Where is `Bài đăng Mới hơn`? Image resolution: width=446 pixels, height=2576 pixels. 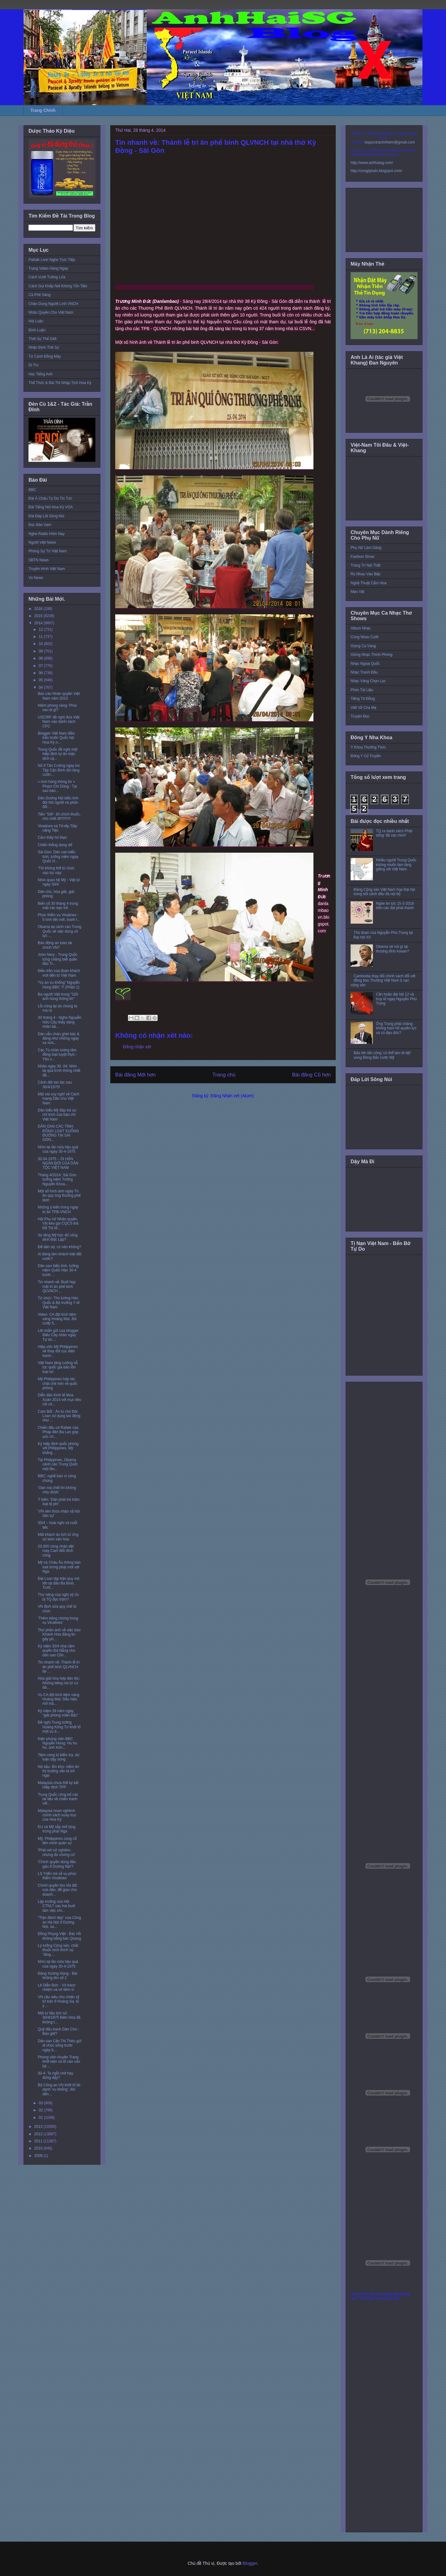 Bài đăng Mới hơn is located at coordinates (135, 1075).